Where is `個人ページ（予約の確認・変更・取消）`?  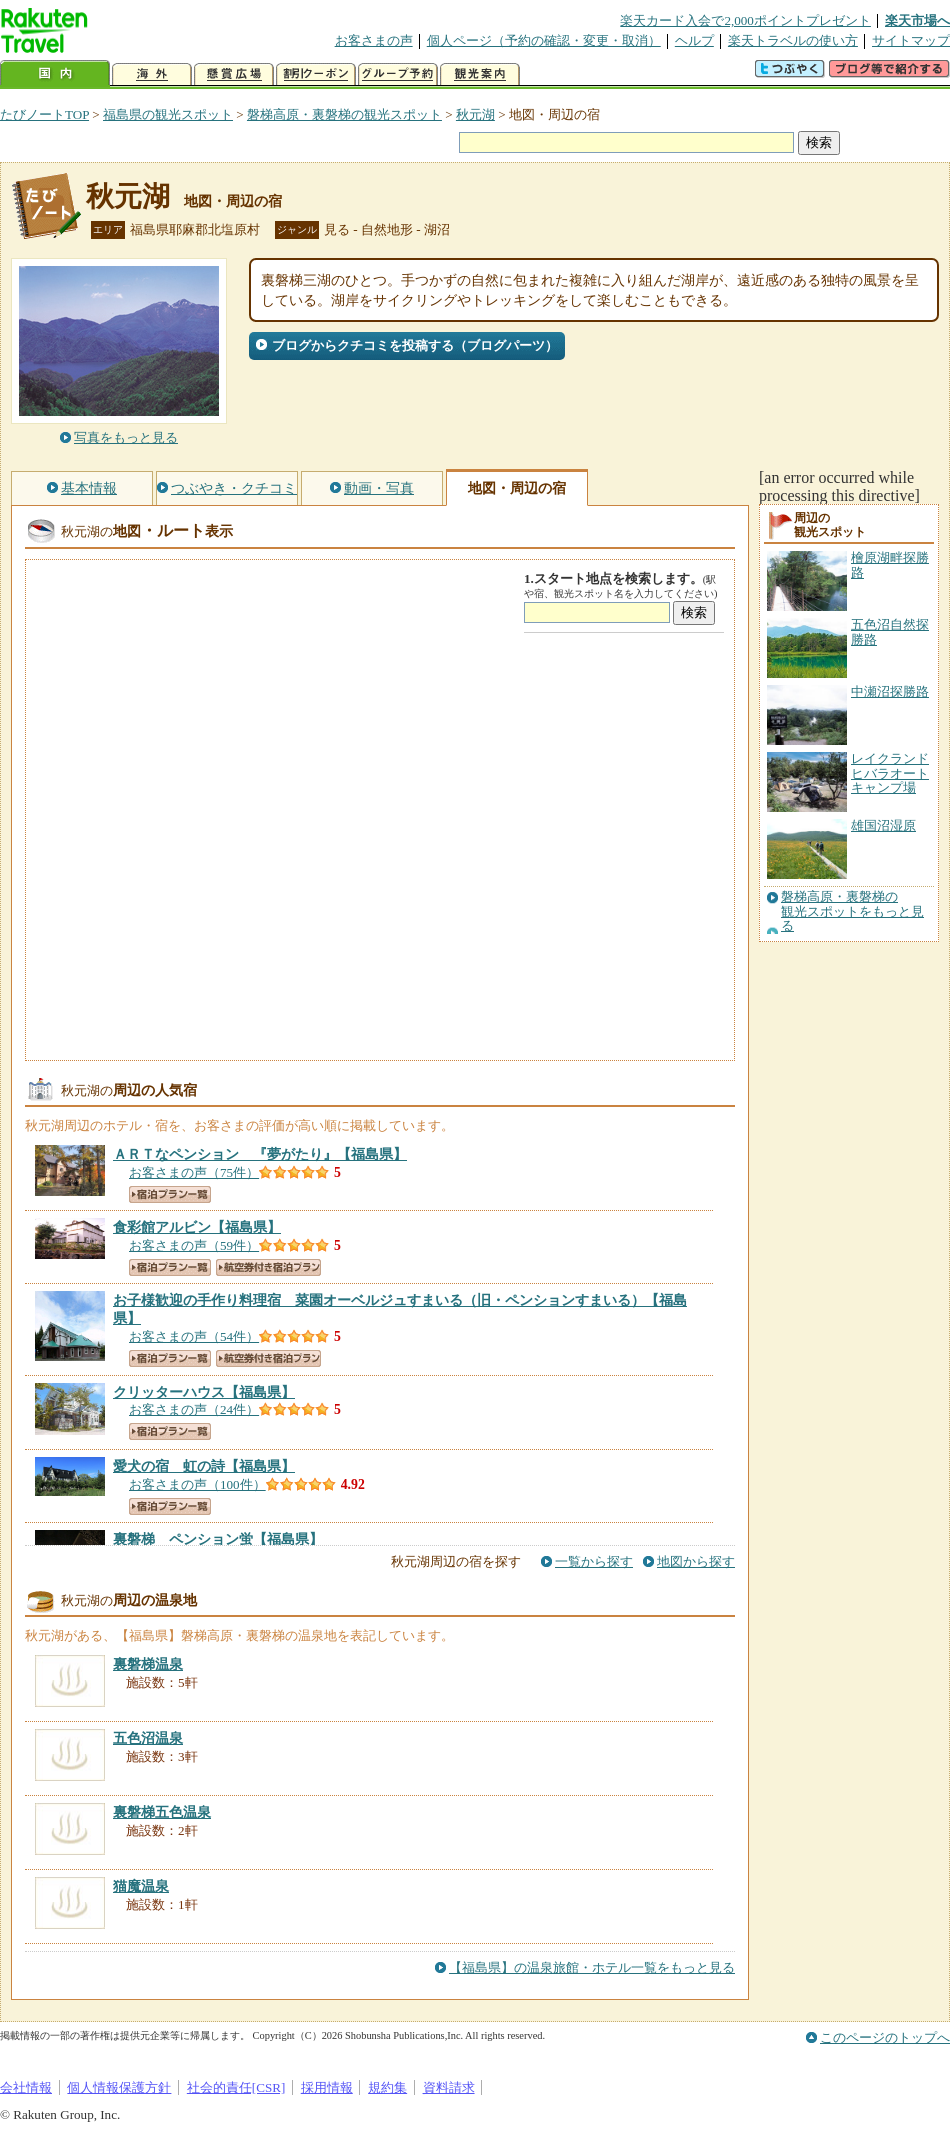
個人ページ（予約の確認・変更・取消） is located at coordinates (544, 40).